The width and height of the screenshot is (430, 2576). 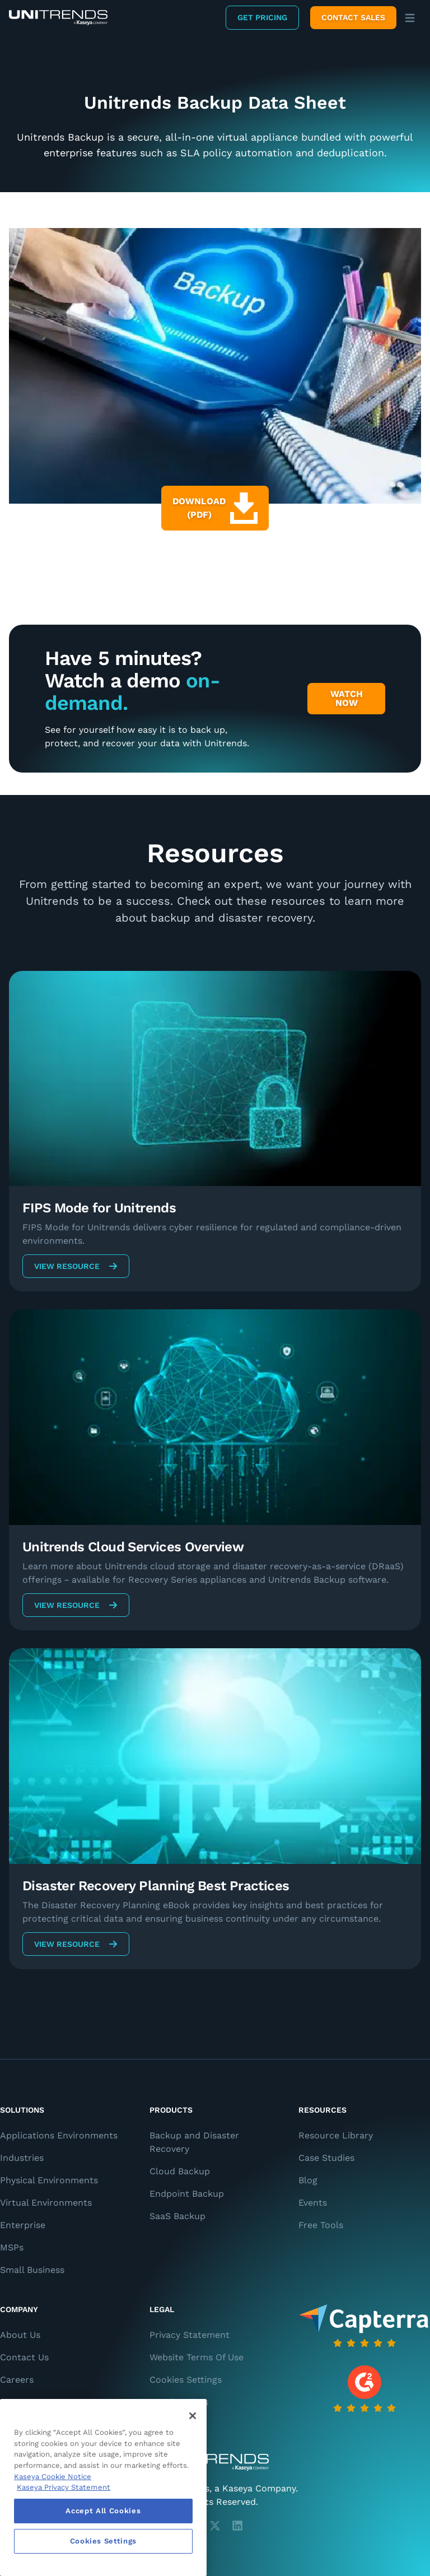 I want to click on Events, so click(x=312, y=2202).